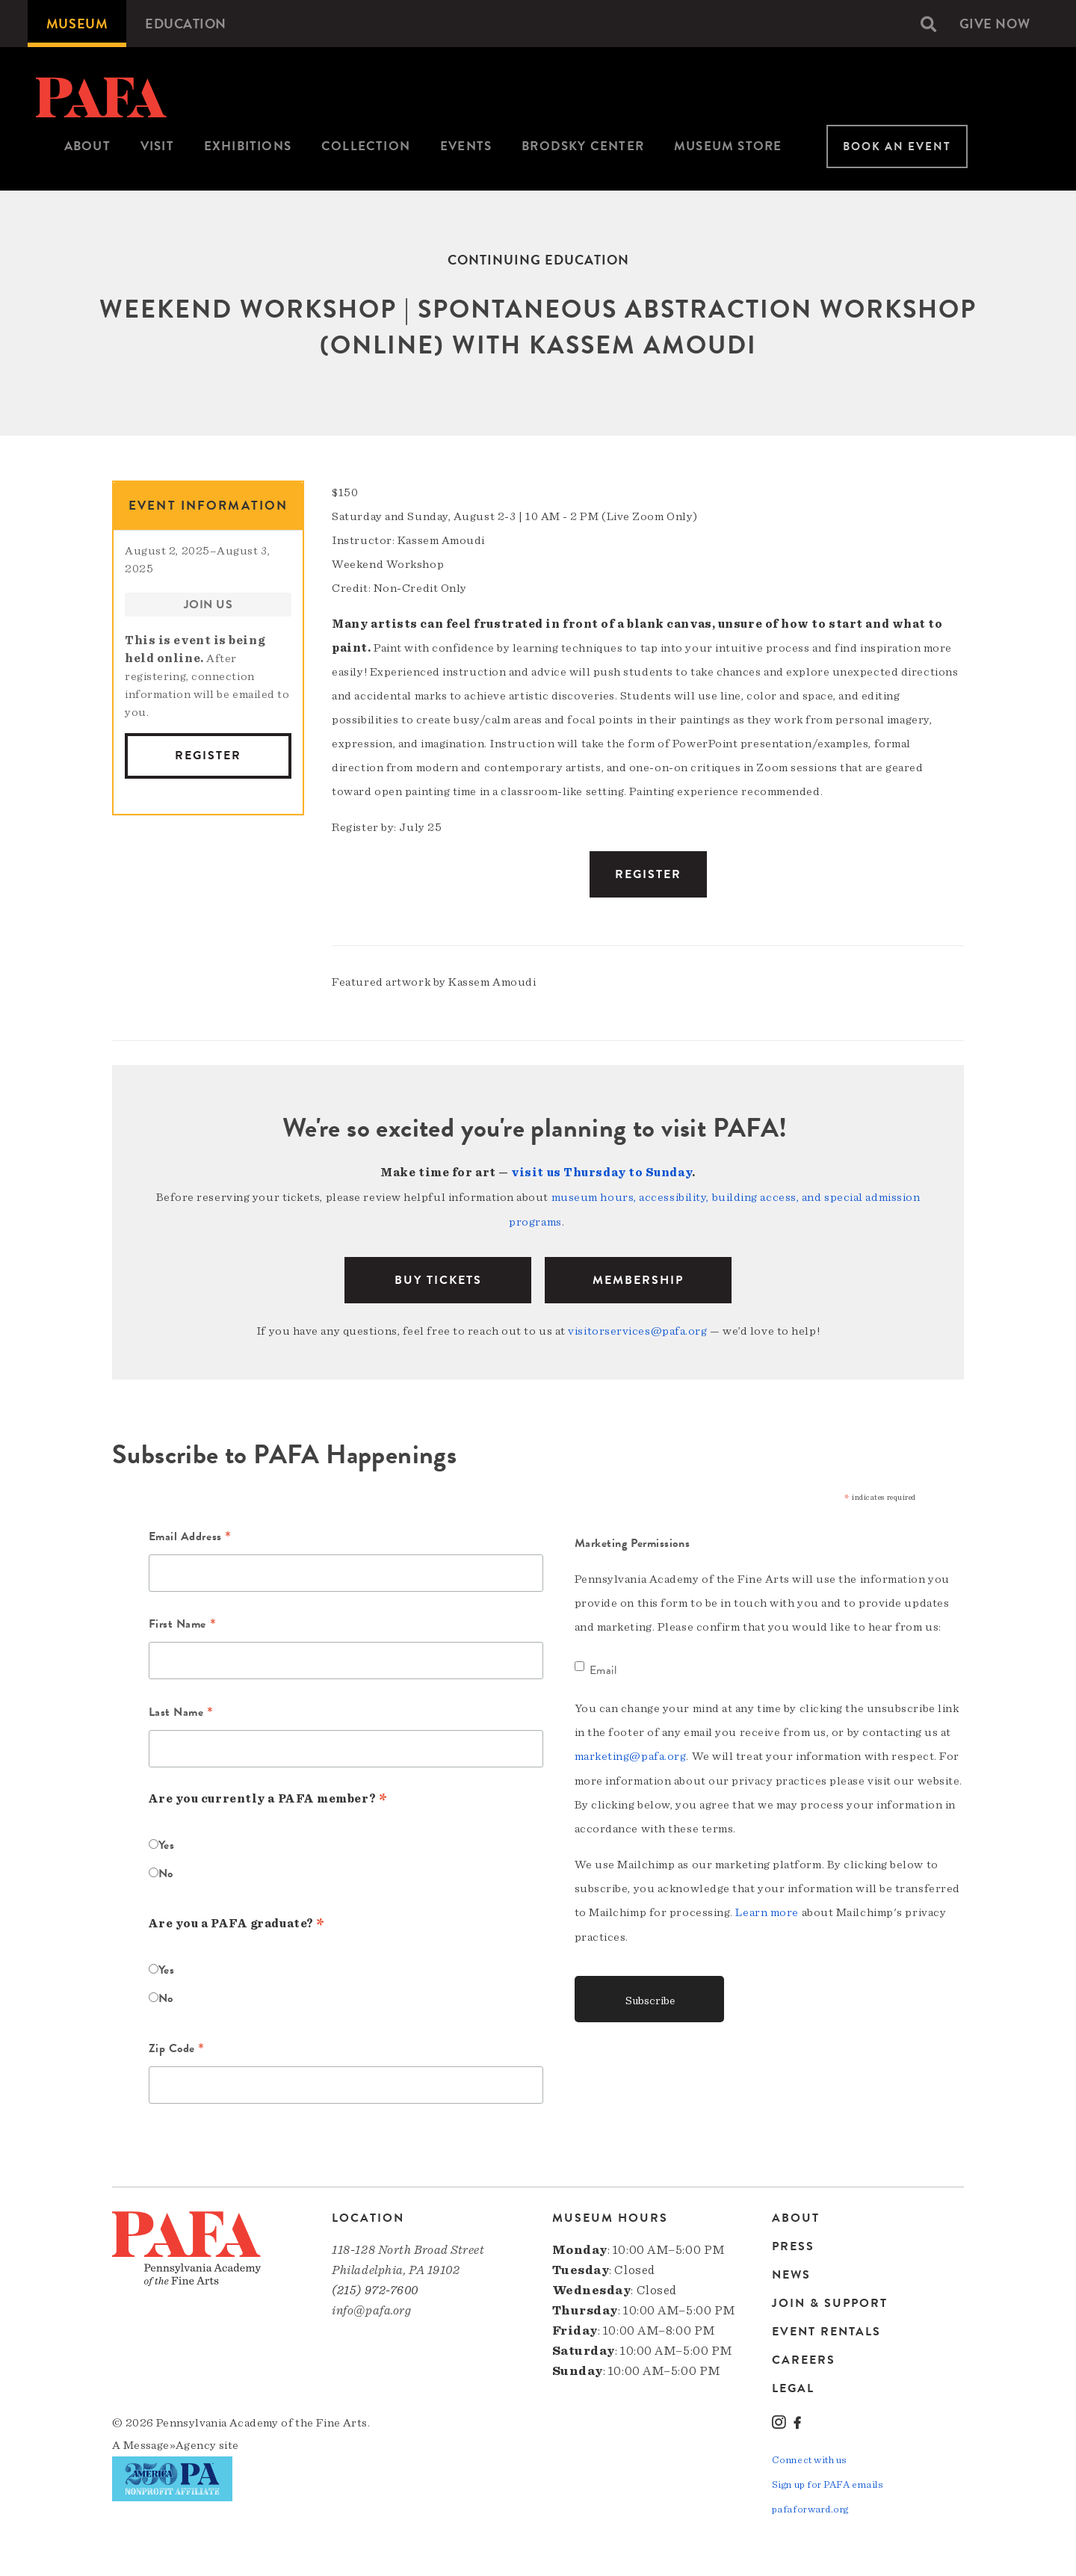 The width and height of the screenshot is (1076, 2576). Describe the element at coordinates (185, 23) in the screenshot. I see `Education` at that location.